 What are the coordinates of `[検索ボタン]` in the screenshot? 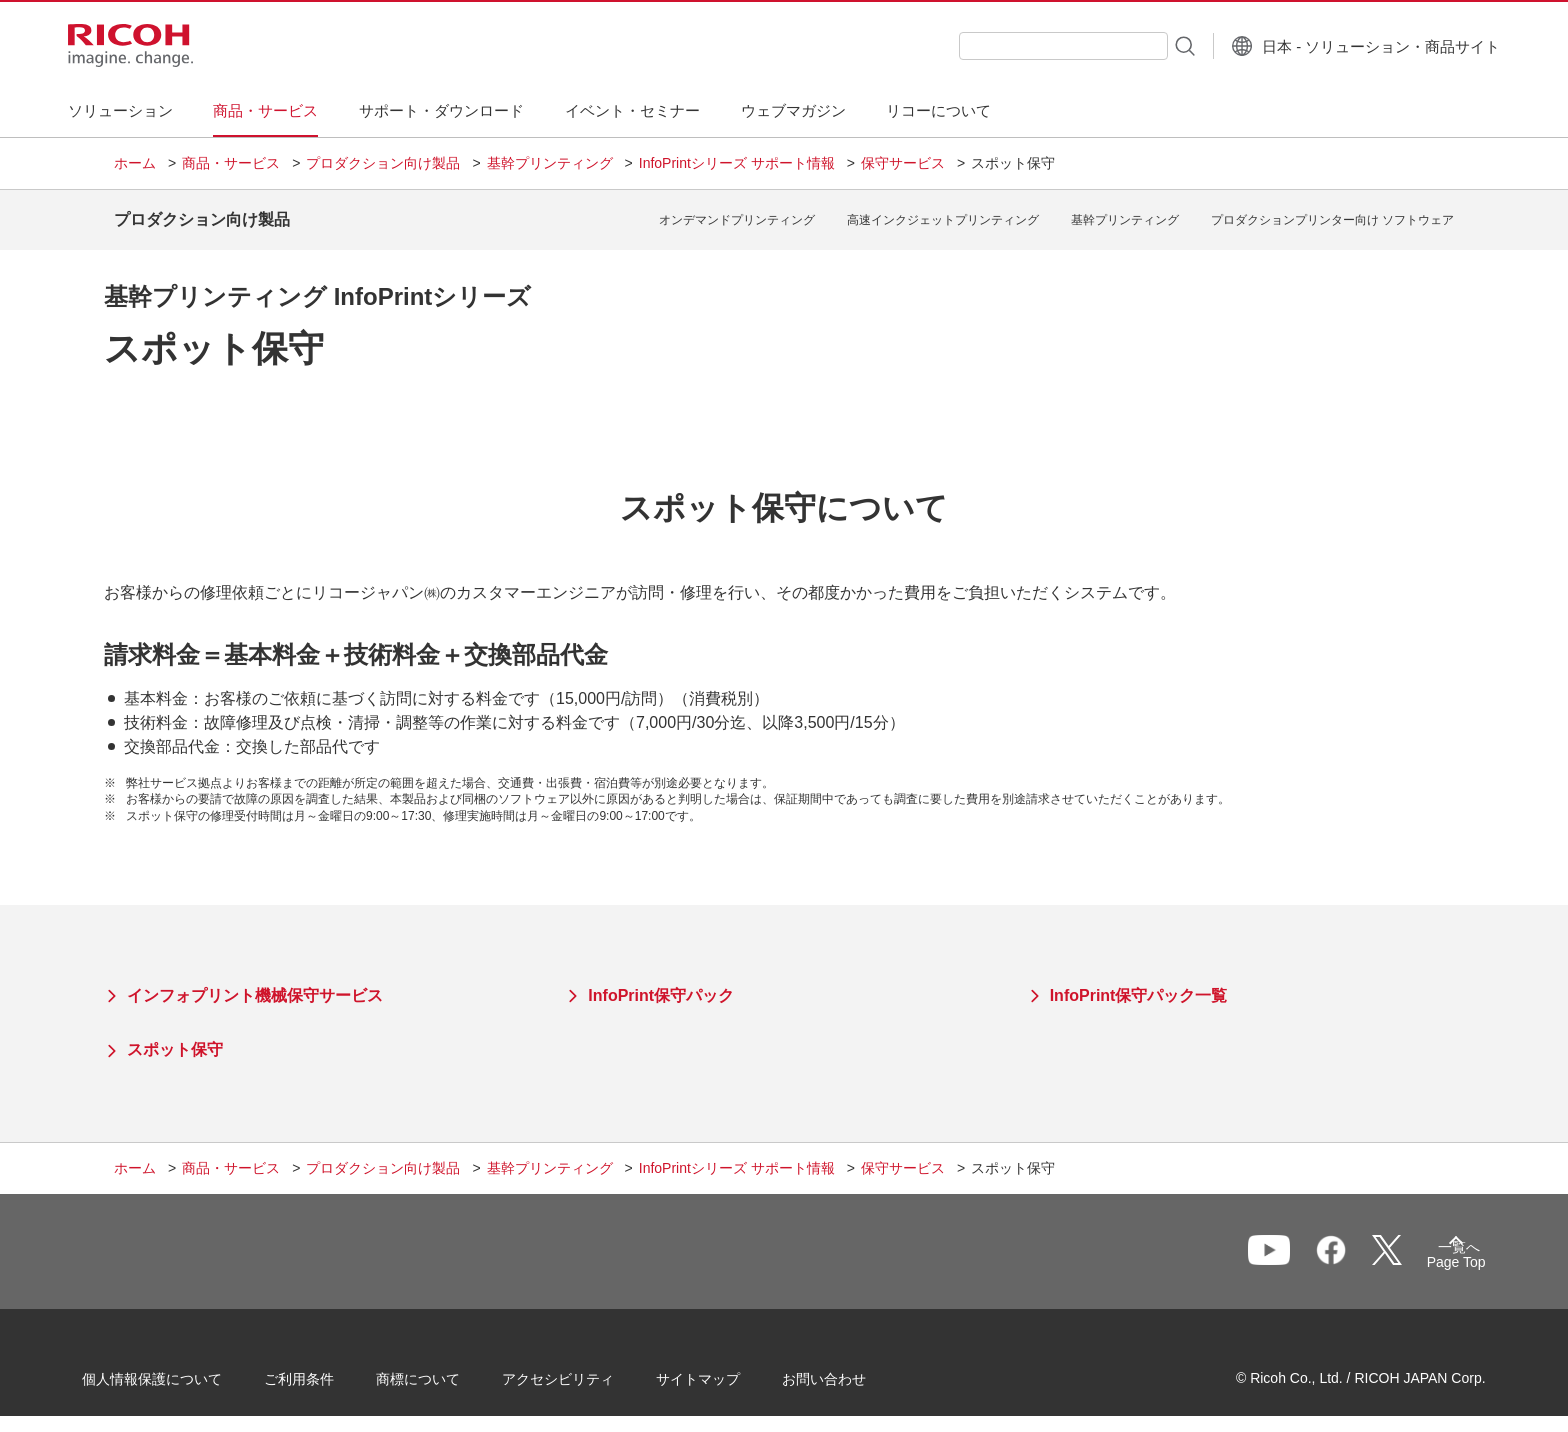 It's located at (1137, 45).